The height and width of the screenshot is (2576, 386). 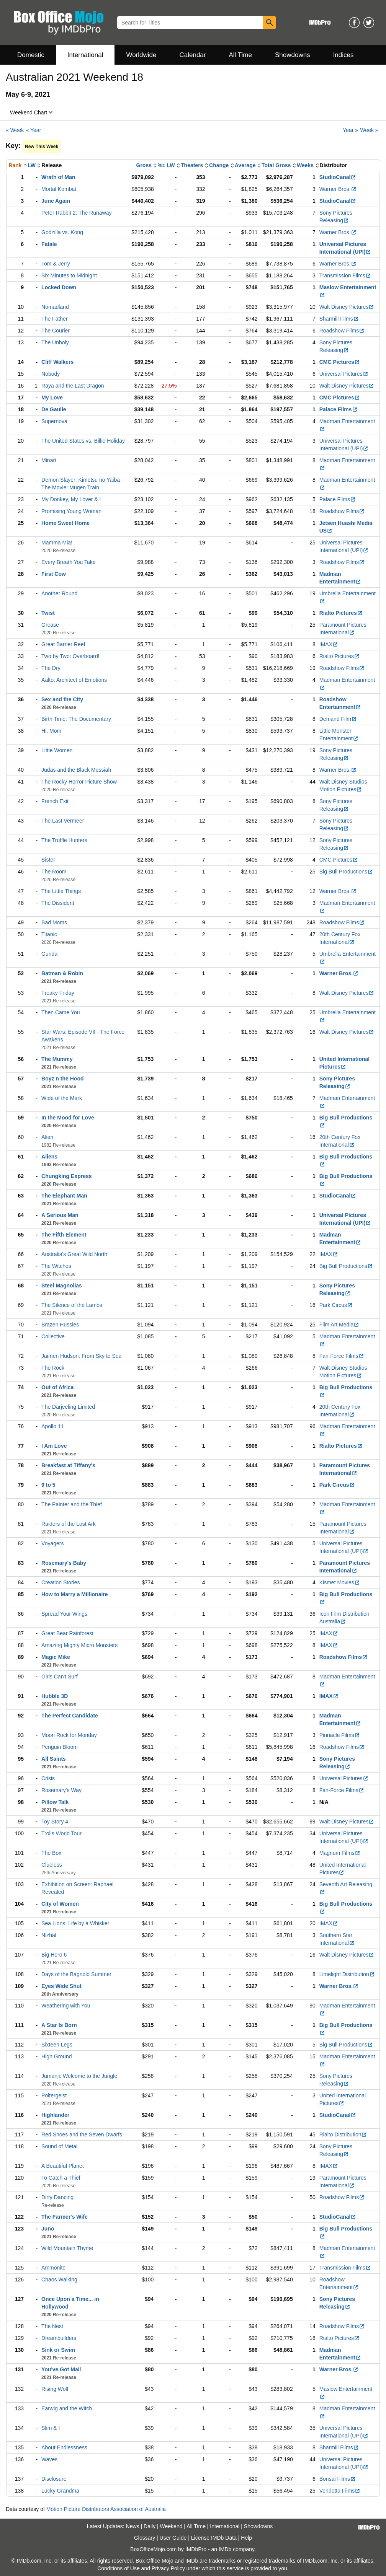 What do you see at coordinates (48, 613) in the screenshot?
I see `Twist` at bounding box center [48, 613].